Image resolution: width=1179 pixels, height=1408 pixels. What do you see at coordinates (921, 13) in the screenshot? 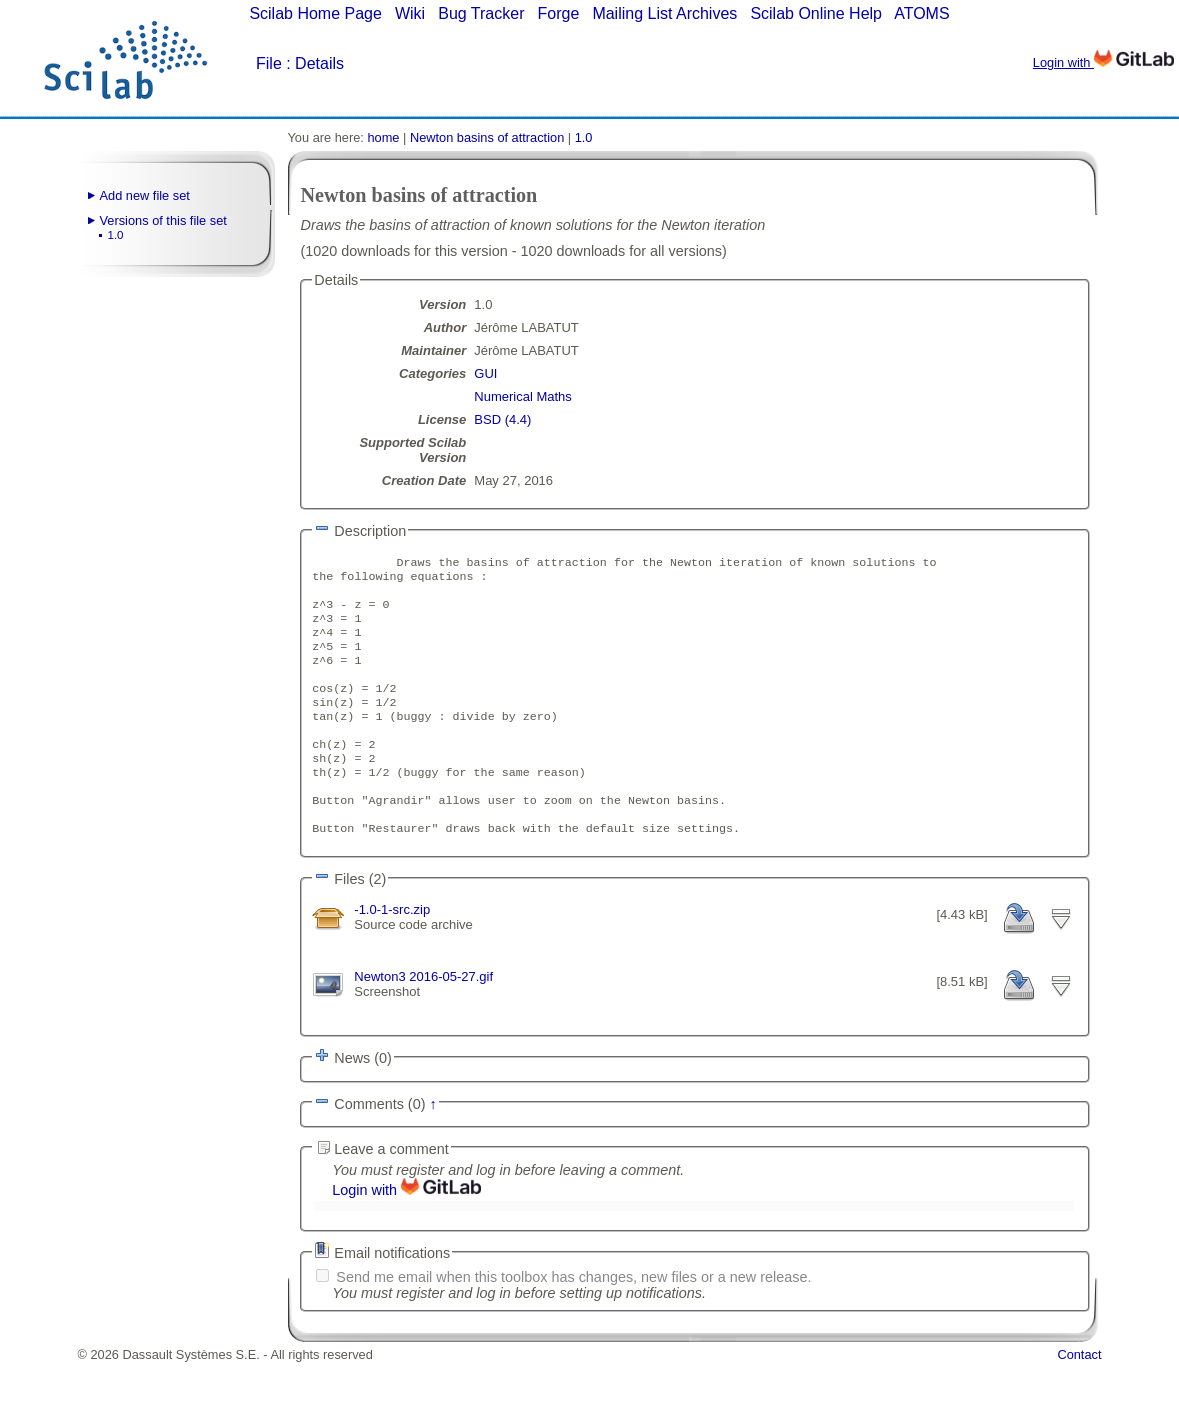
I see `ATOMS` at bounding box center [921, 13].